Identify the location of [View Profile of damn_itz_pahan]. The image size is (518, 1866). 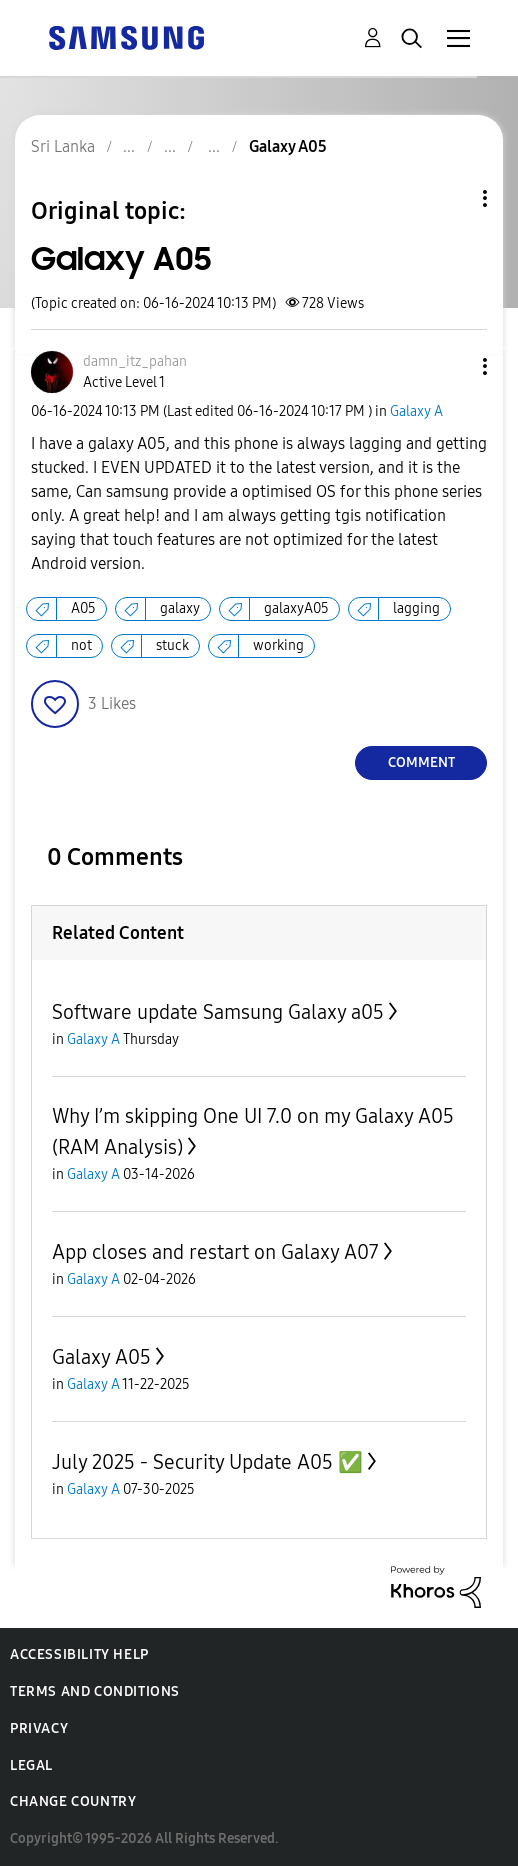
(135, 361).